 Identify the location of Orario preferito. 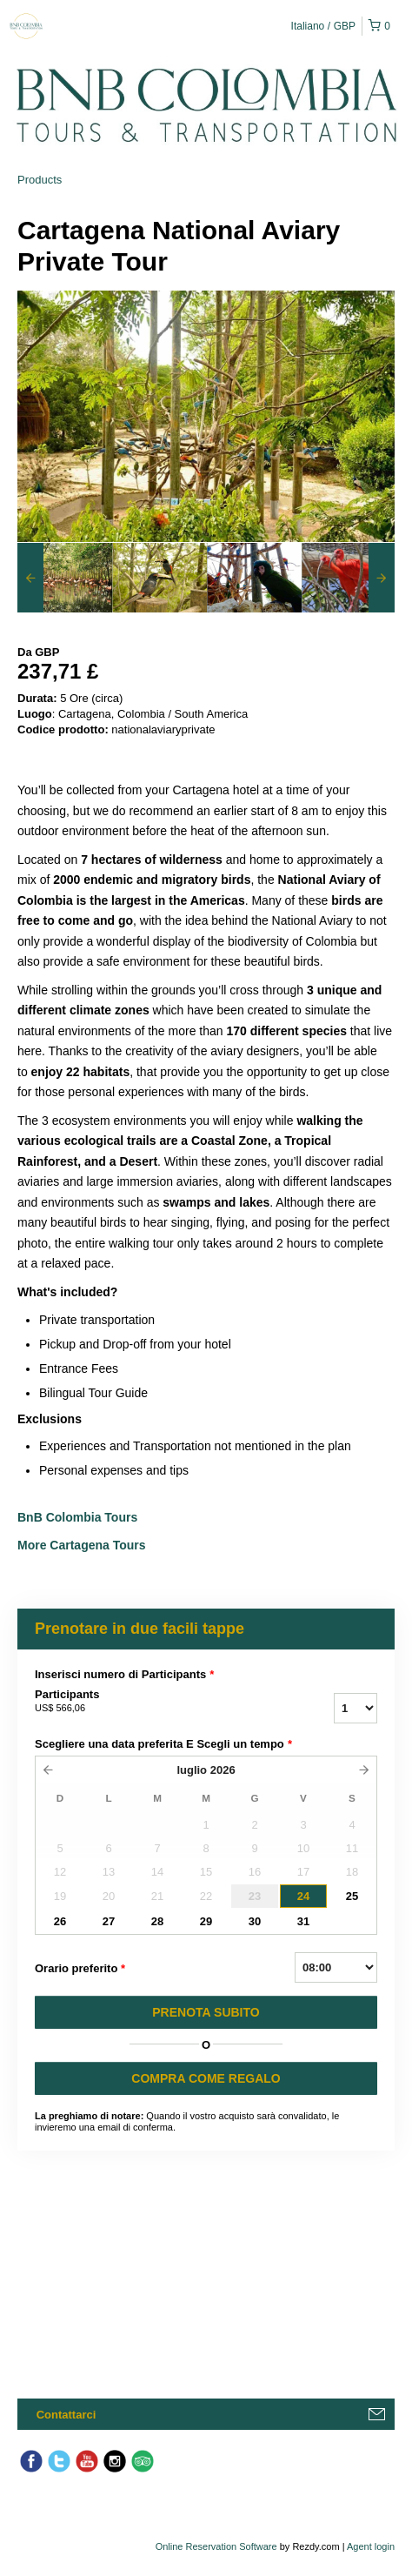
(80, 1969).